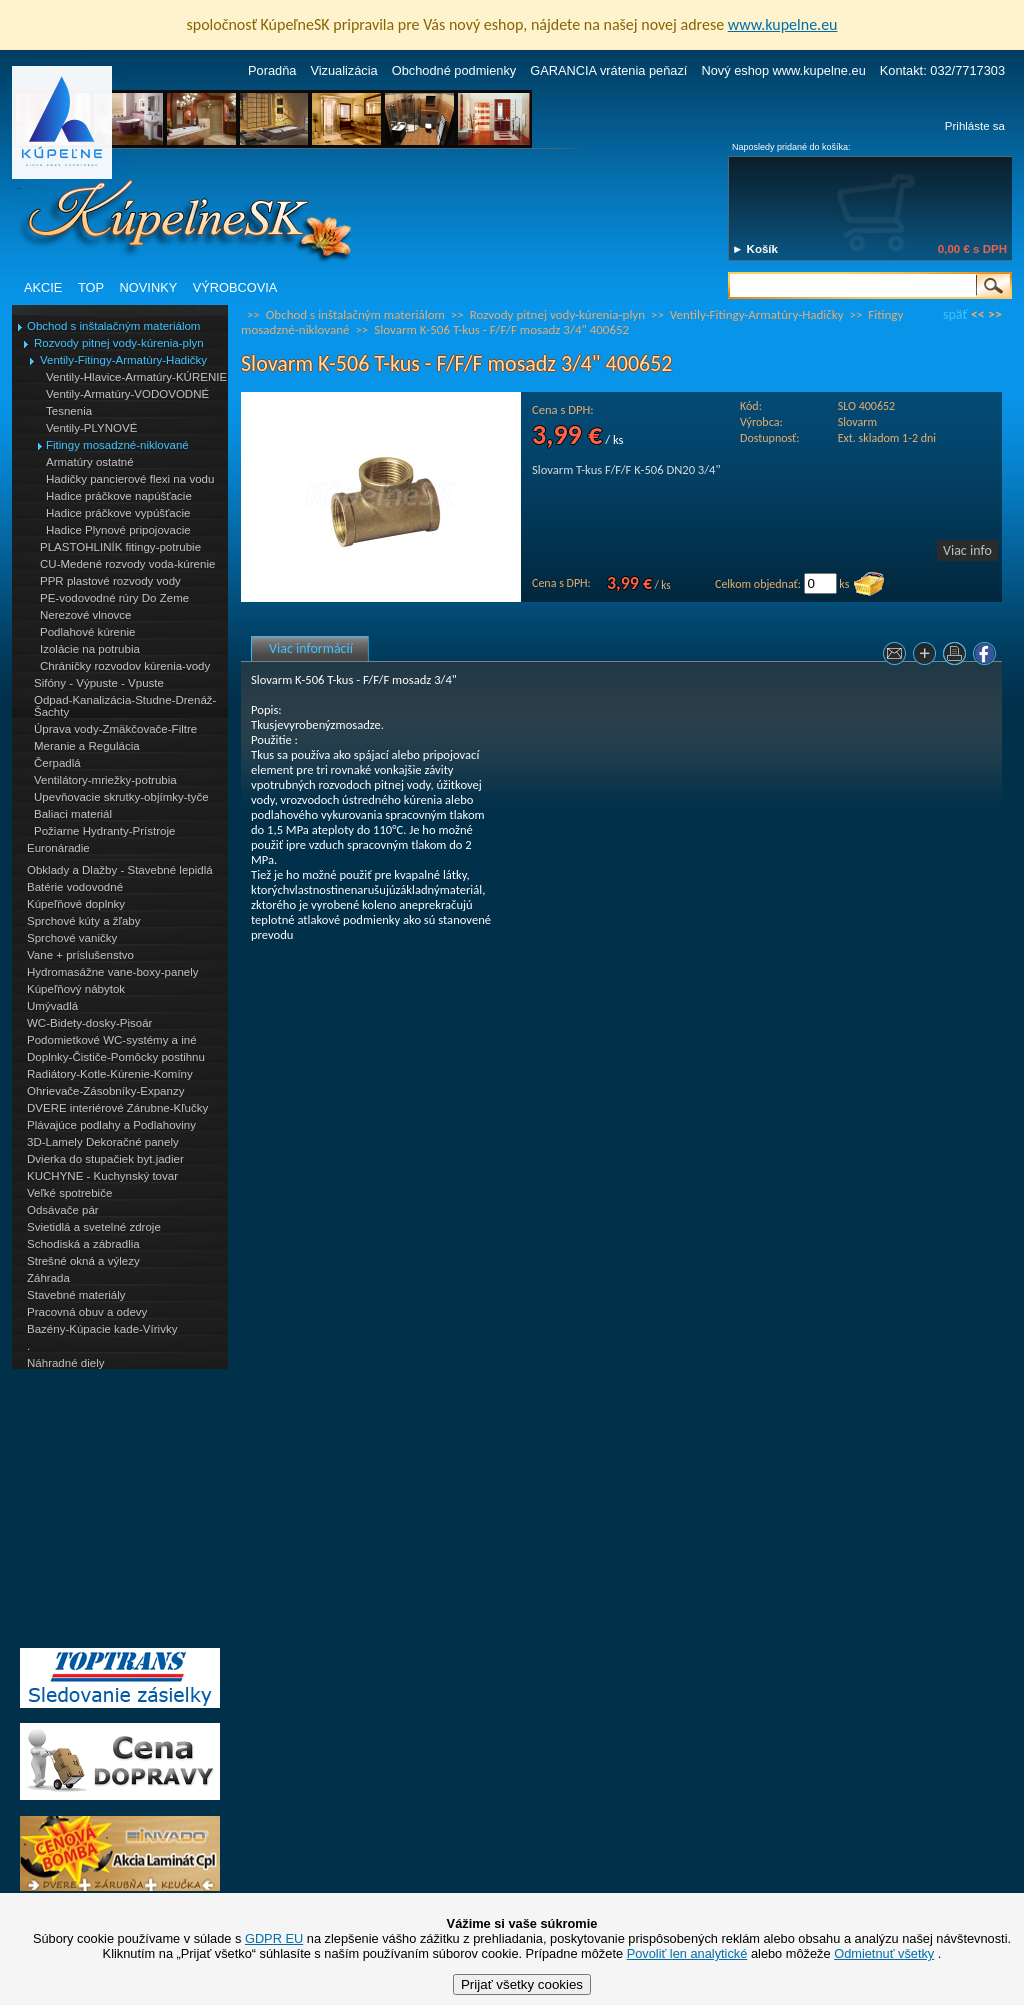  I want to click on GARANCIA vrátenia peňazí, so click(608, 70).